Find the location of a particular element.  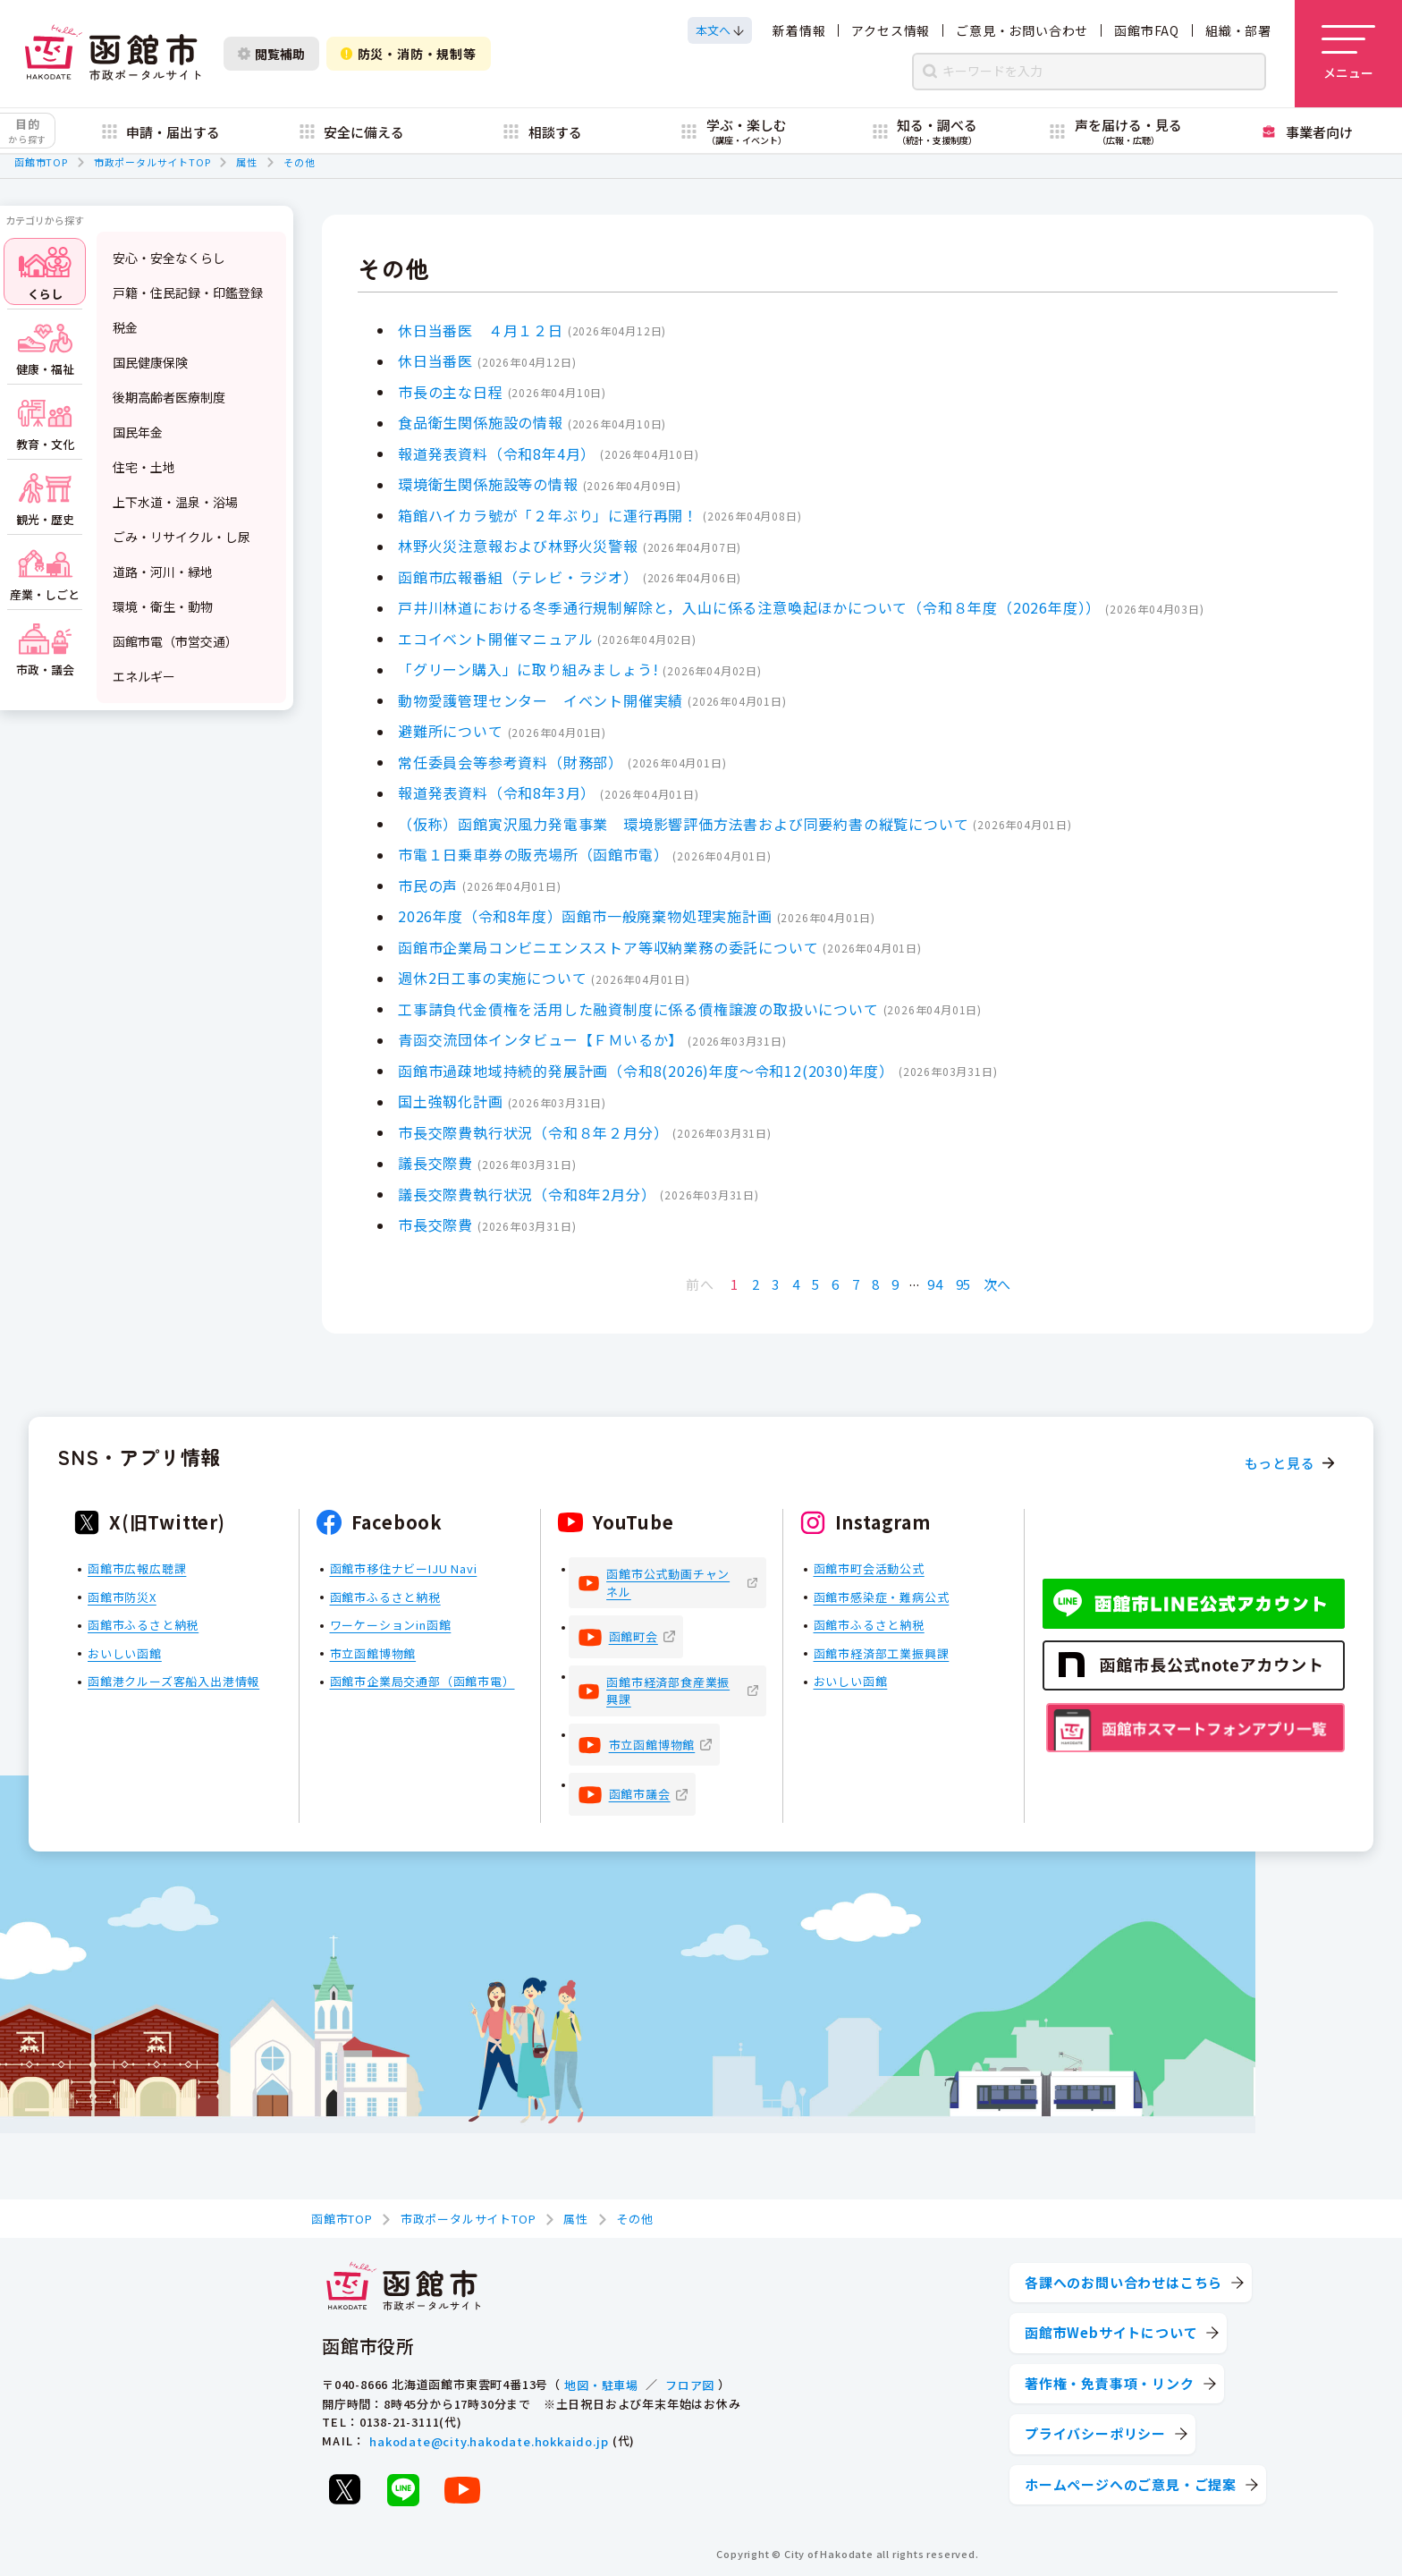

報道発表資料（令和8年3月） is located at coordinates (496, 792).